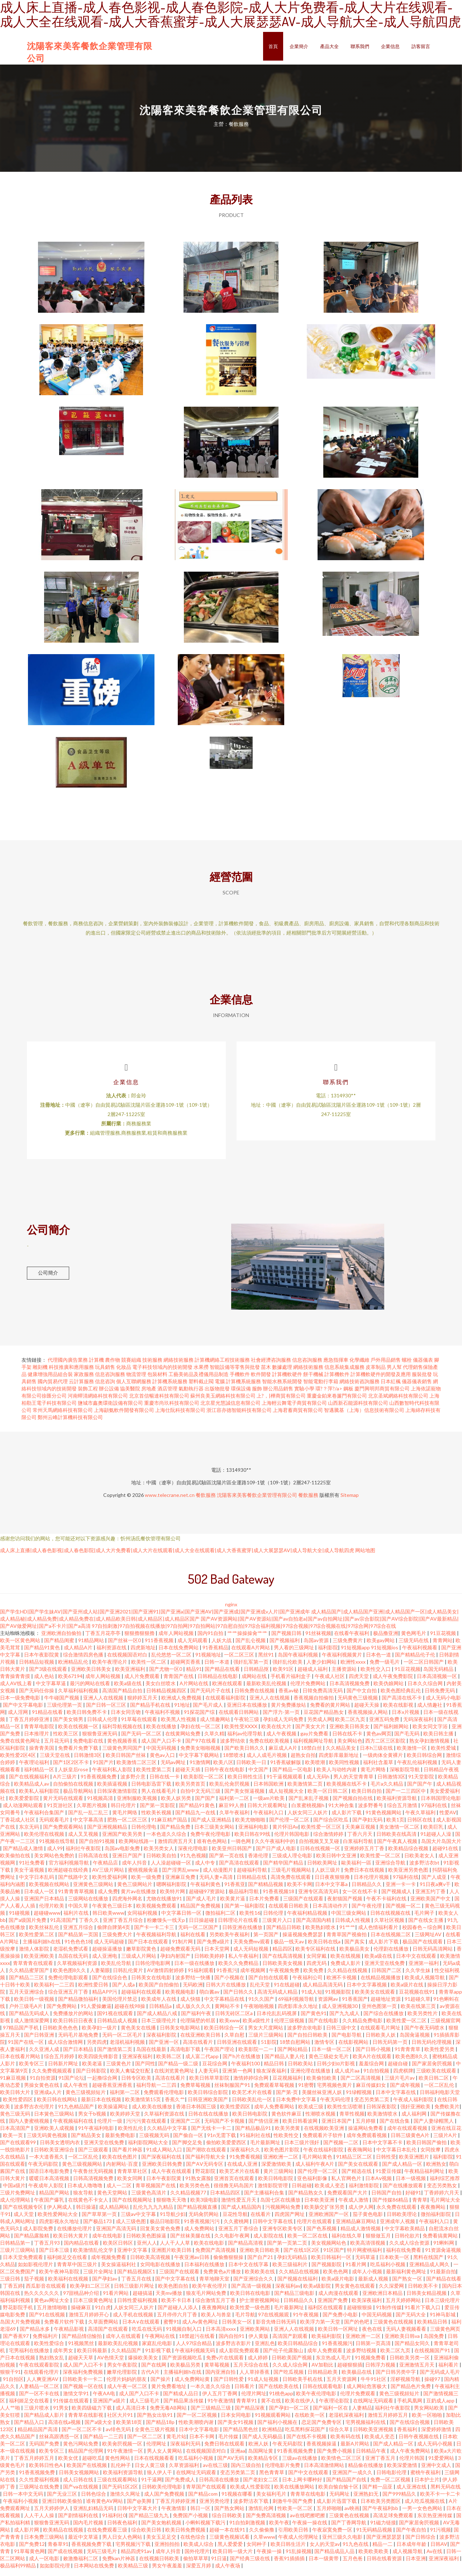 The width and height of the screenshot is (462, 2576). What do you see at coordinates (182, 1704) in the screenshot?
I see `欧洲成人免费视频` at bounding box center [182, 1704].